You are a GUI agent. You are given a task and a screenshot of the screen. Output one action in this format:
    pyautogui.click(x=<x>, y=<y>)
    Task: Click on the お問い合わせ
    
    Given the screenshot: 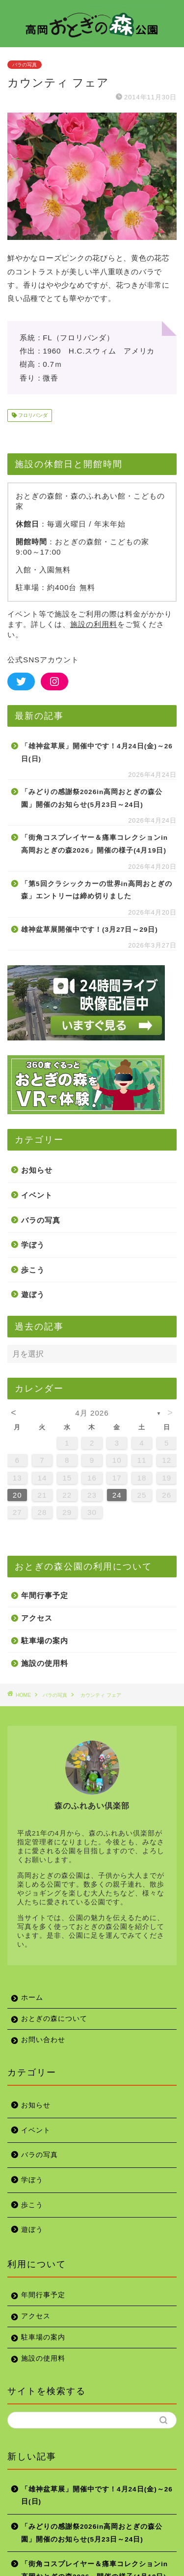 What is the action you would take?
    pyautogui.click(x=43, y=2039)
    